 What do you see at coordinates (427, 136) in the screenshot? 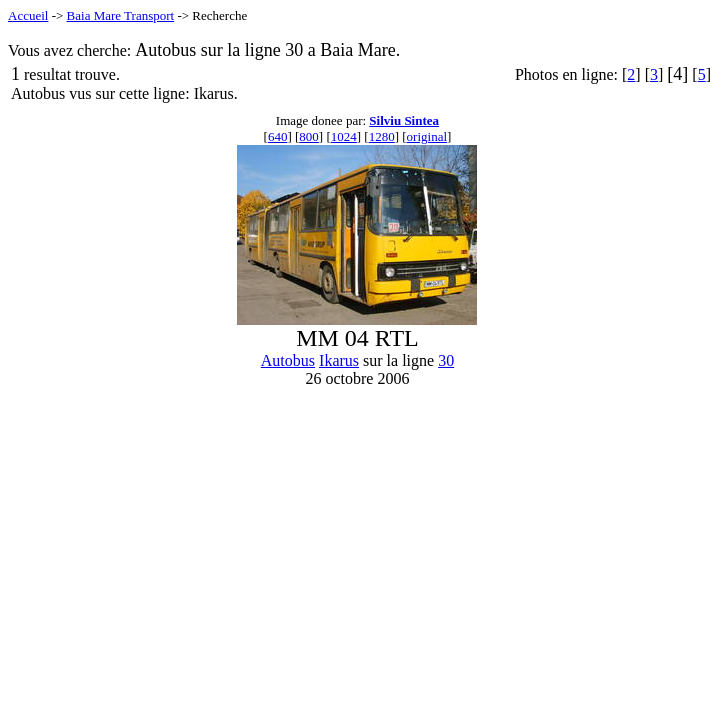
I see `original` at bounding box center [427, 136].